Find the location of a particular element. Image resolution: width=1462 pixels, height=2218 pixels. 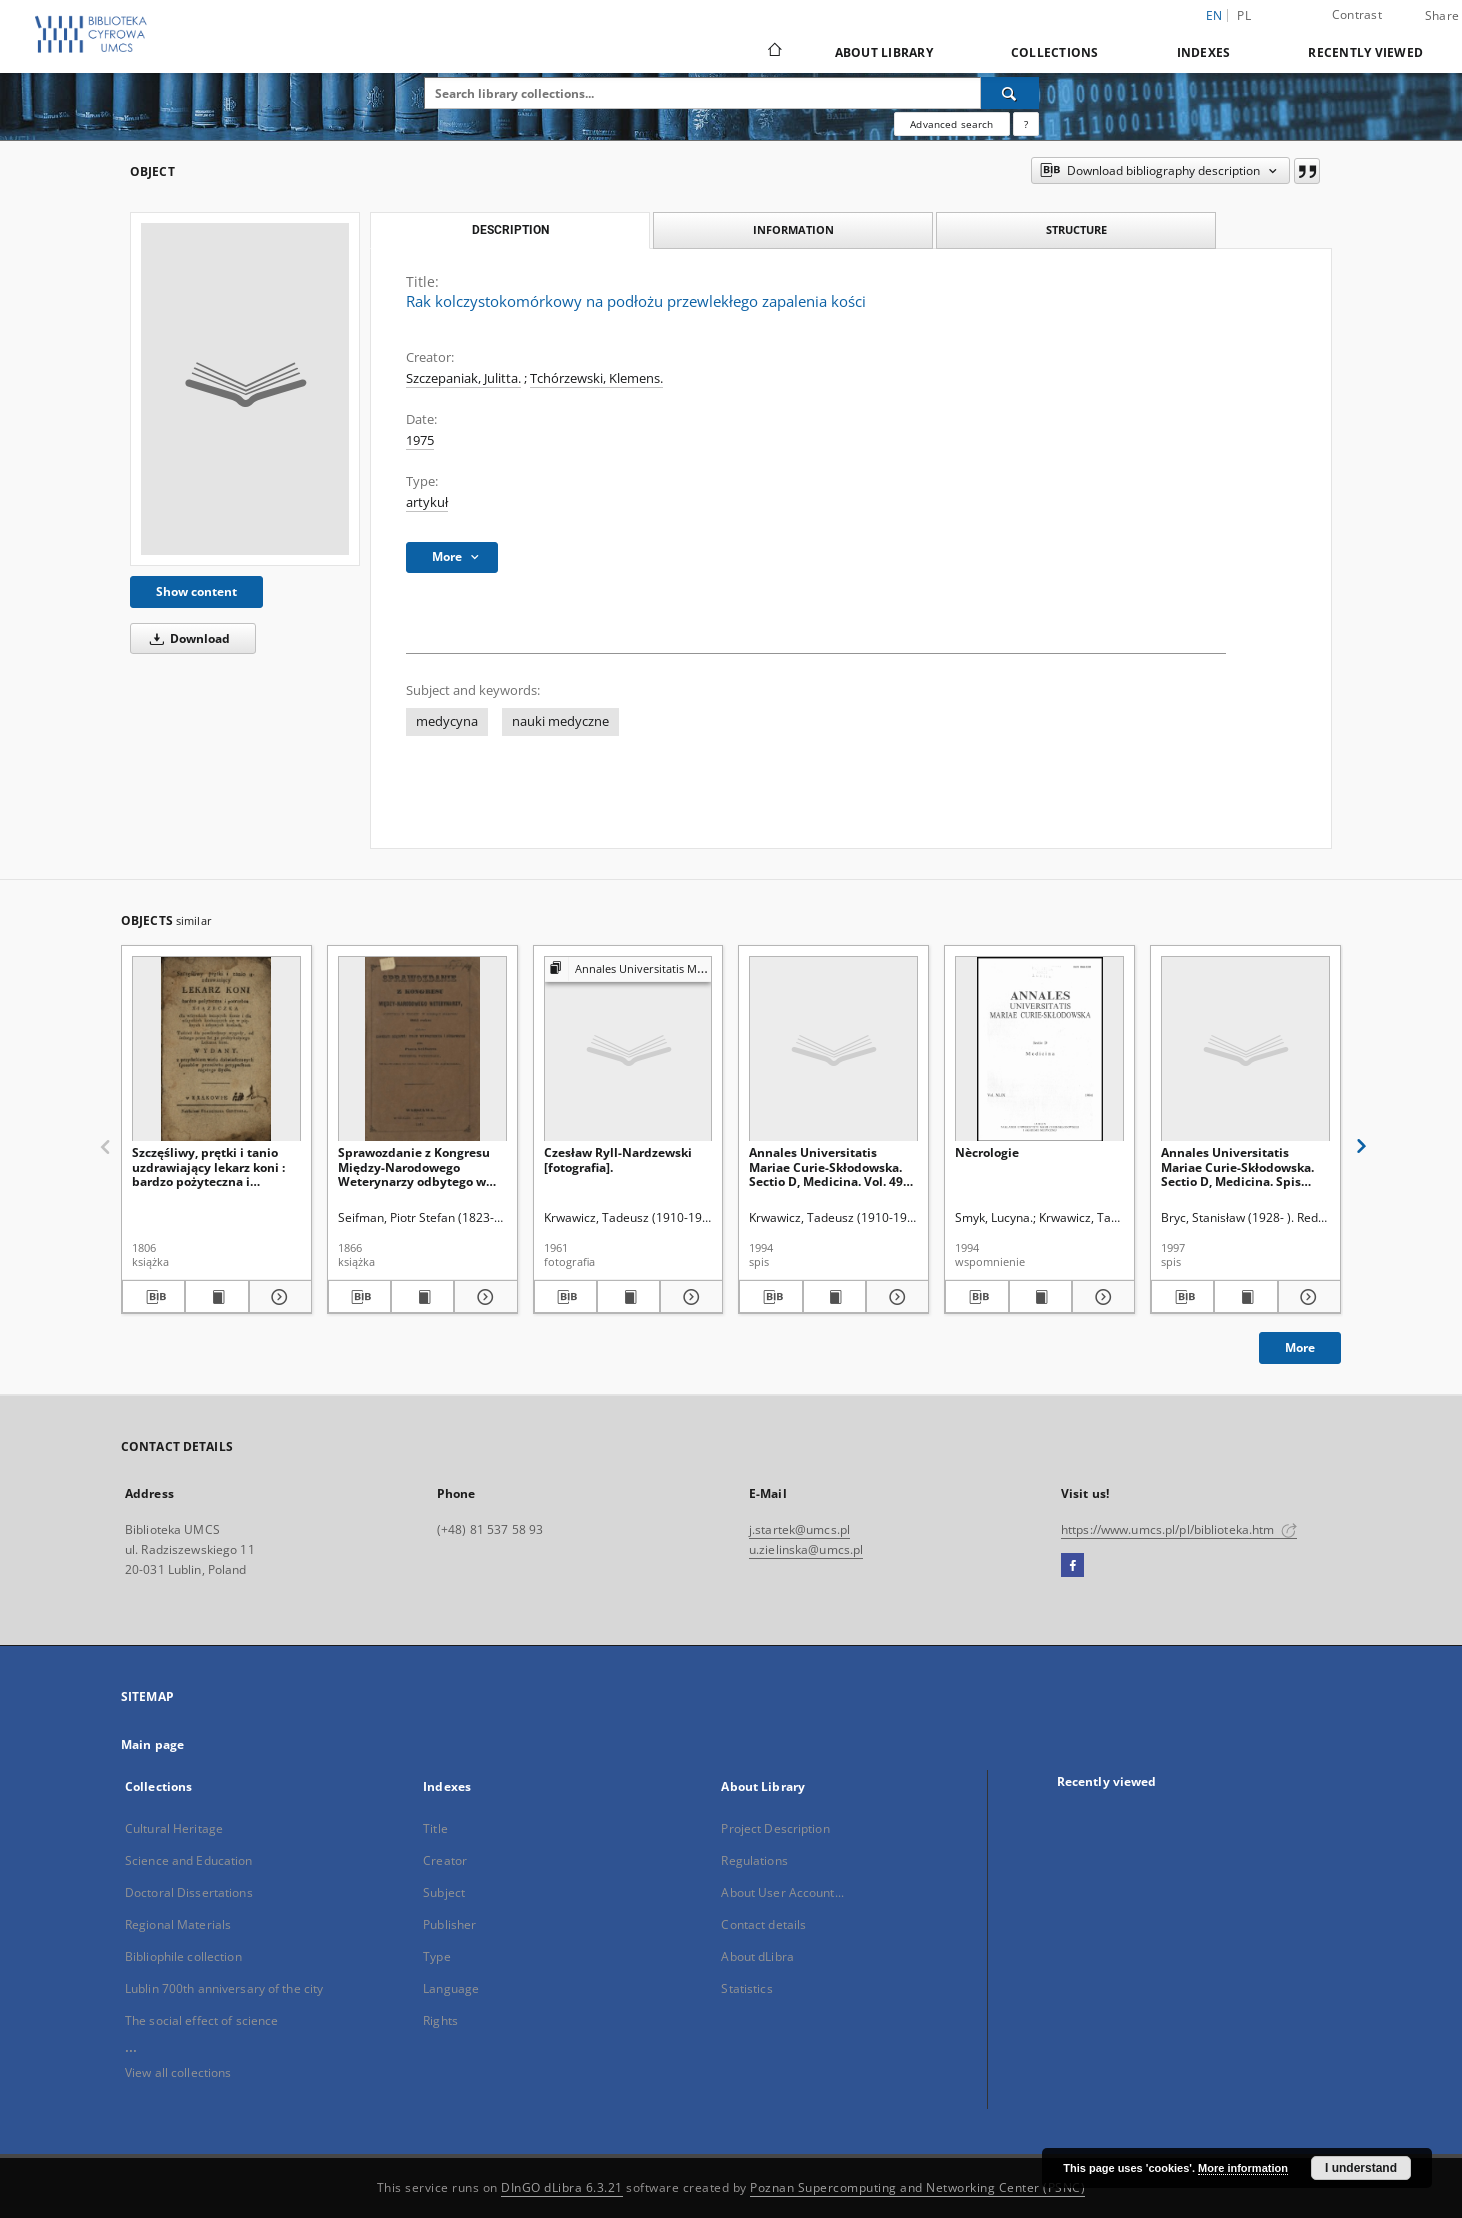

Annales Universitatis Mariae Curie-Skłodowska. Sectio D, Medicina. Spis treści Vol. 52 (1997) is located at coordinates (1237, 1166).